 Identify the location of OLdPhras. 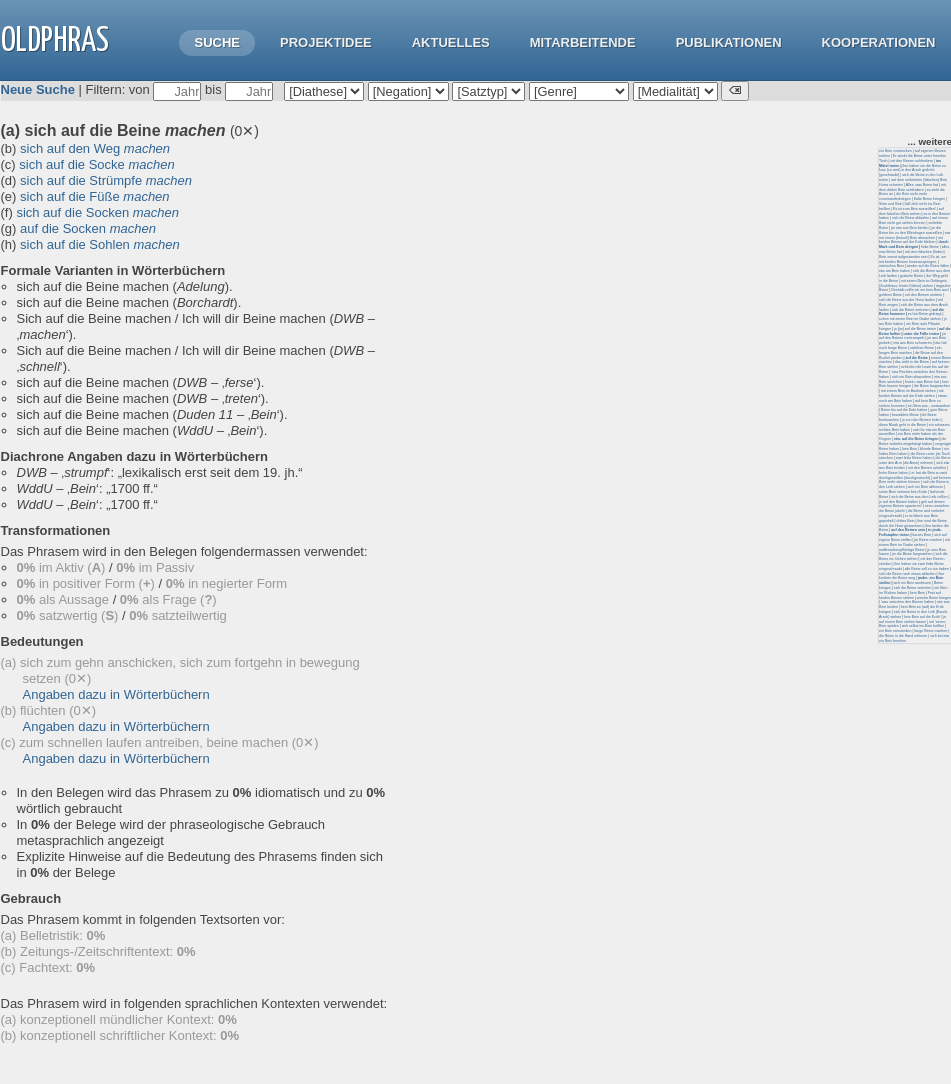
(55, 41).